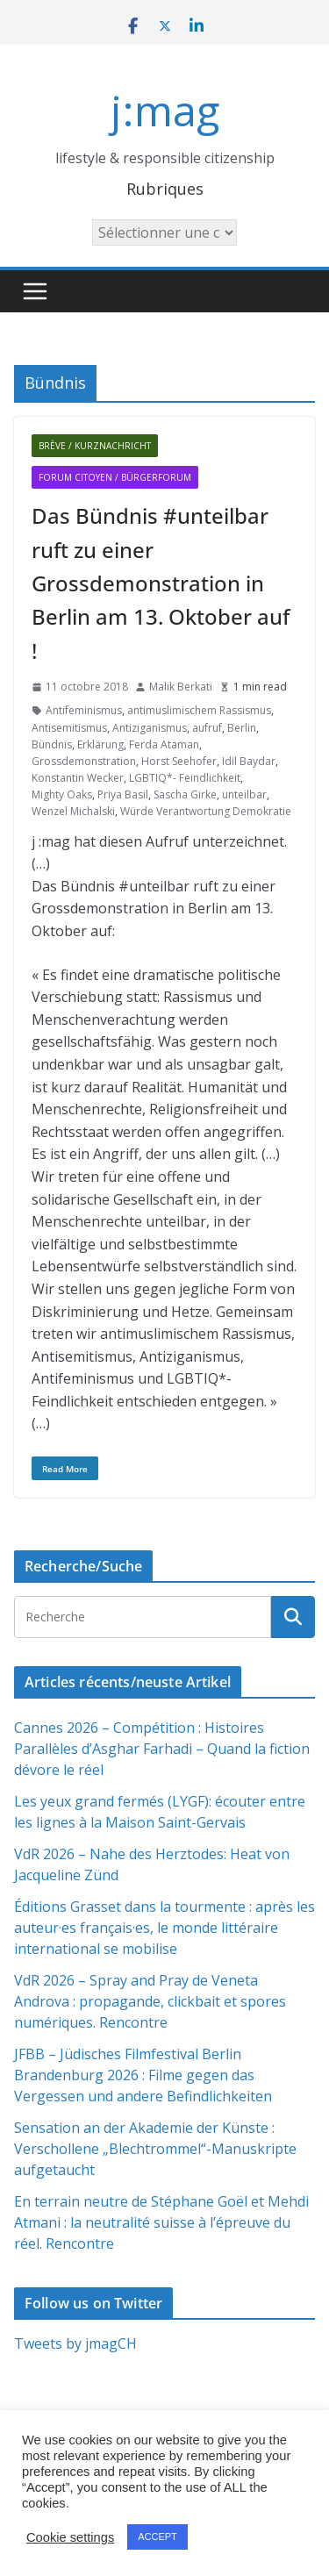 The width and height of the screenshot is (329, 2576). I want to click on Konstantin Wecker, so click(78, 777).